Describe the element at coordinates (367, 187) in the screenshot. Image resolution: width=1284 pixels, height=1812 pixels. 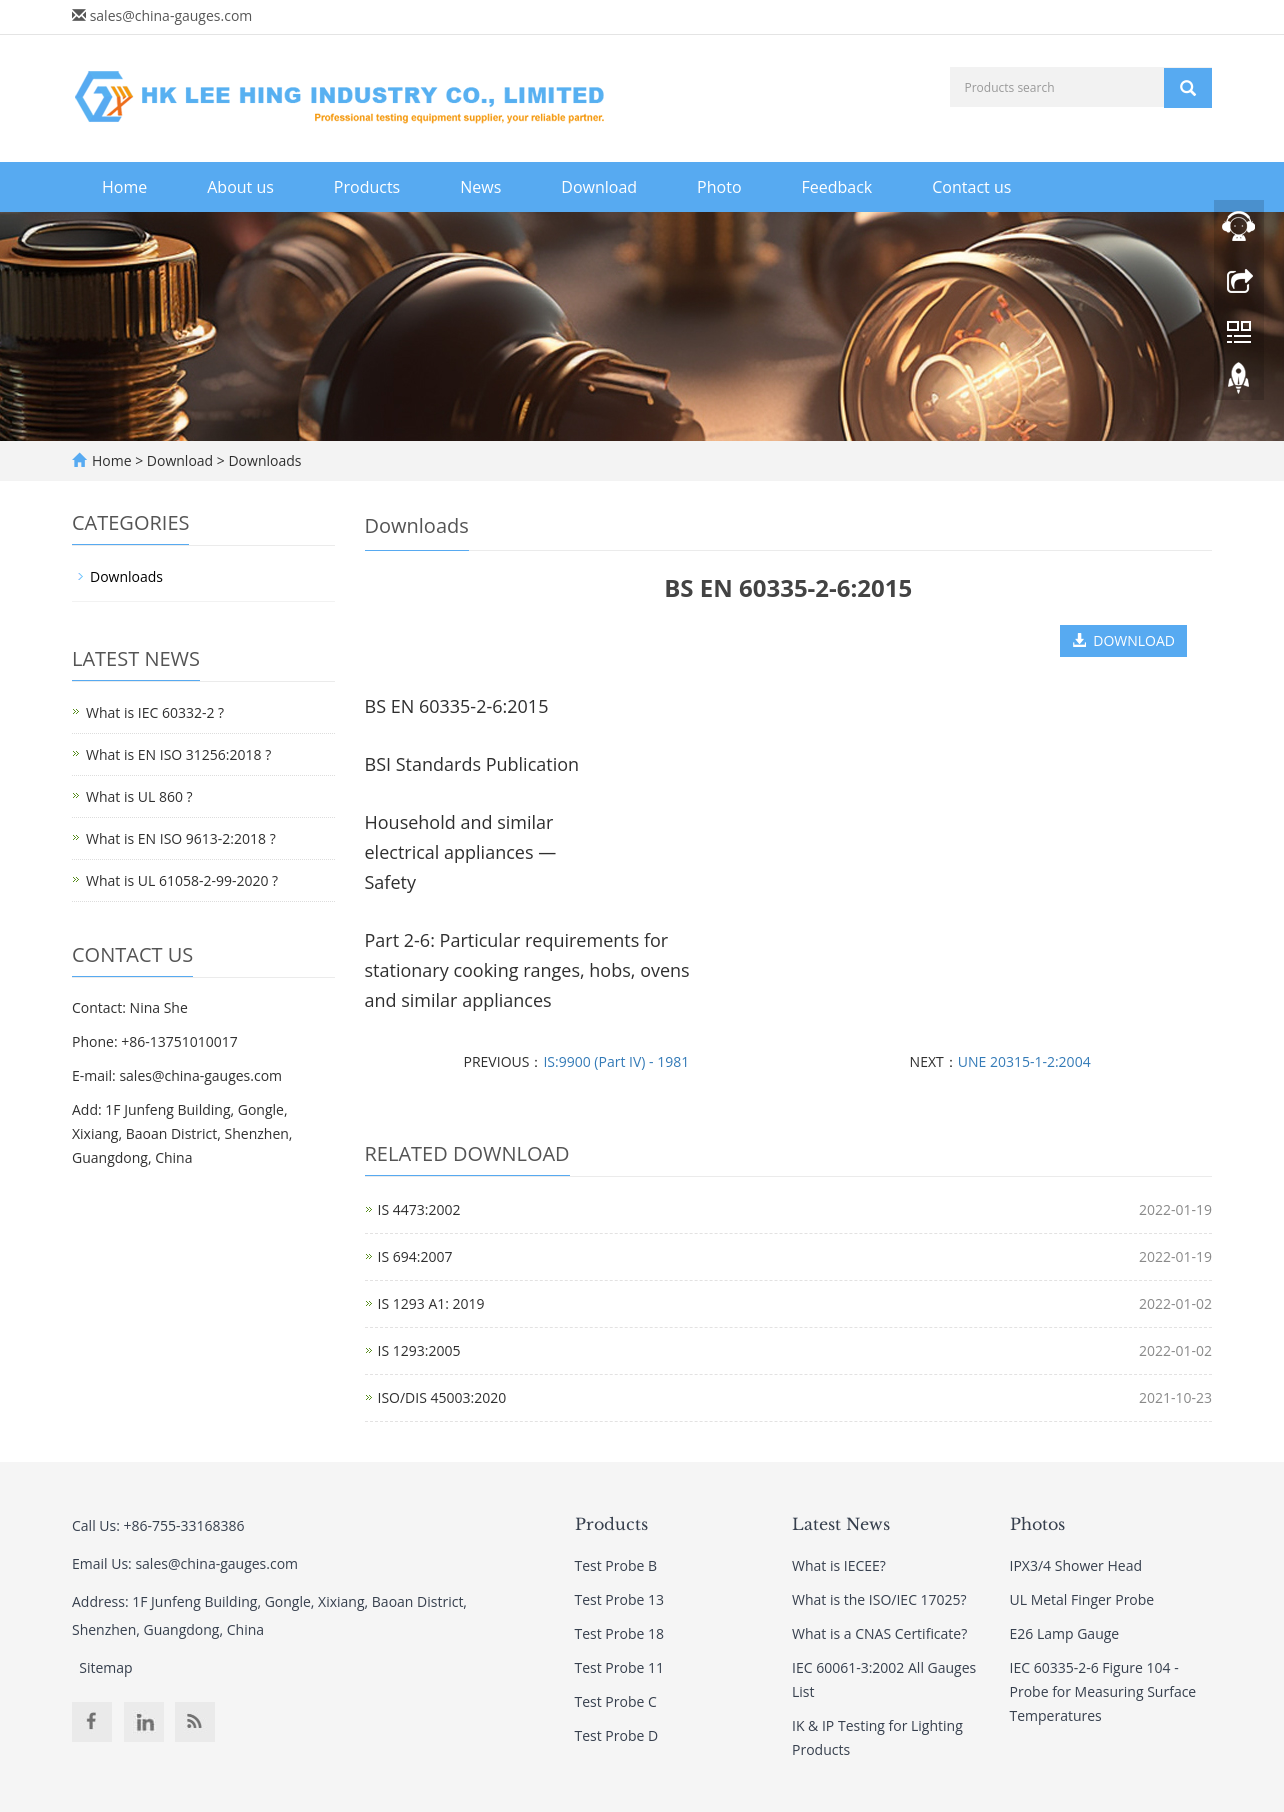
I see `Products` at that location.